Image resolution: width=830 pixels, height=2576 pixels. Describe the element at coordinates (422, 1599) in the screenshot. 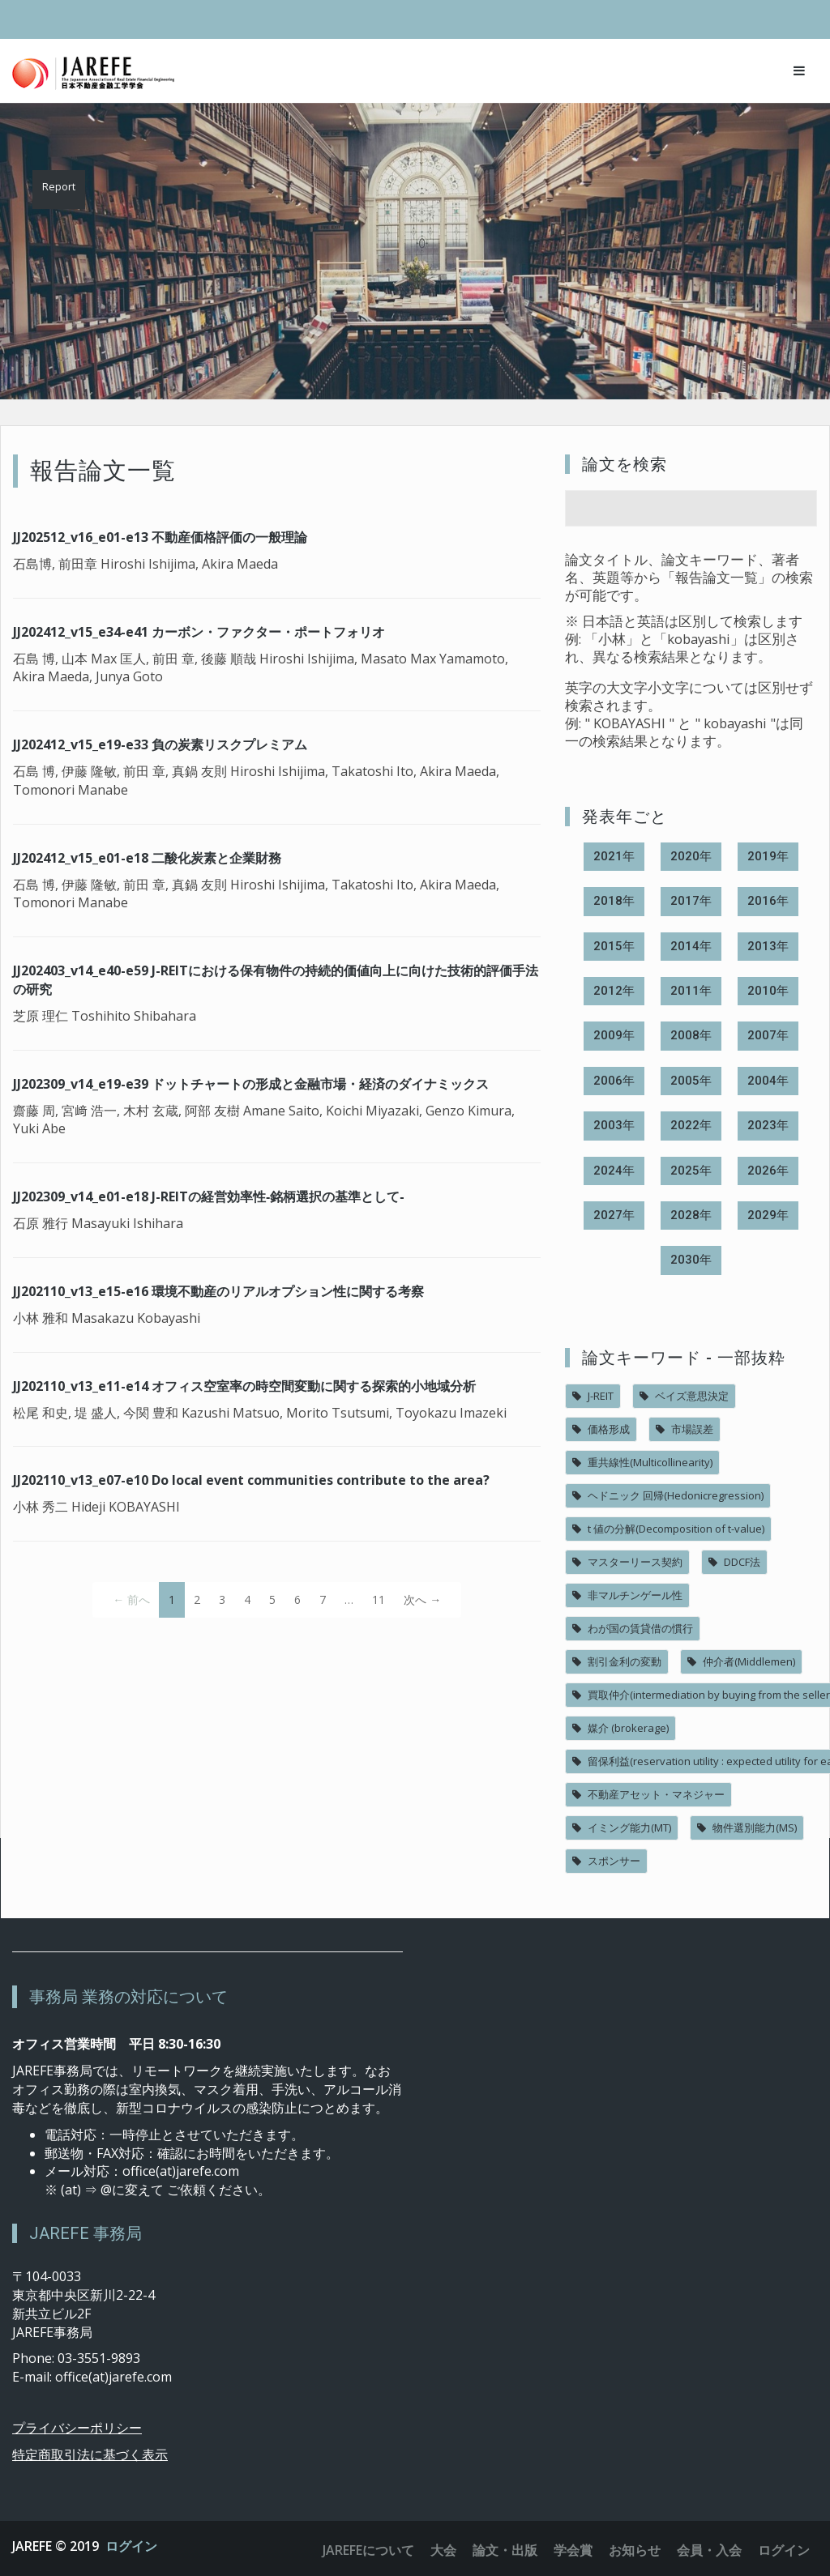

I see `次へ →` at that location.